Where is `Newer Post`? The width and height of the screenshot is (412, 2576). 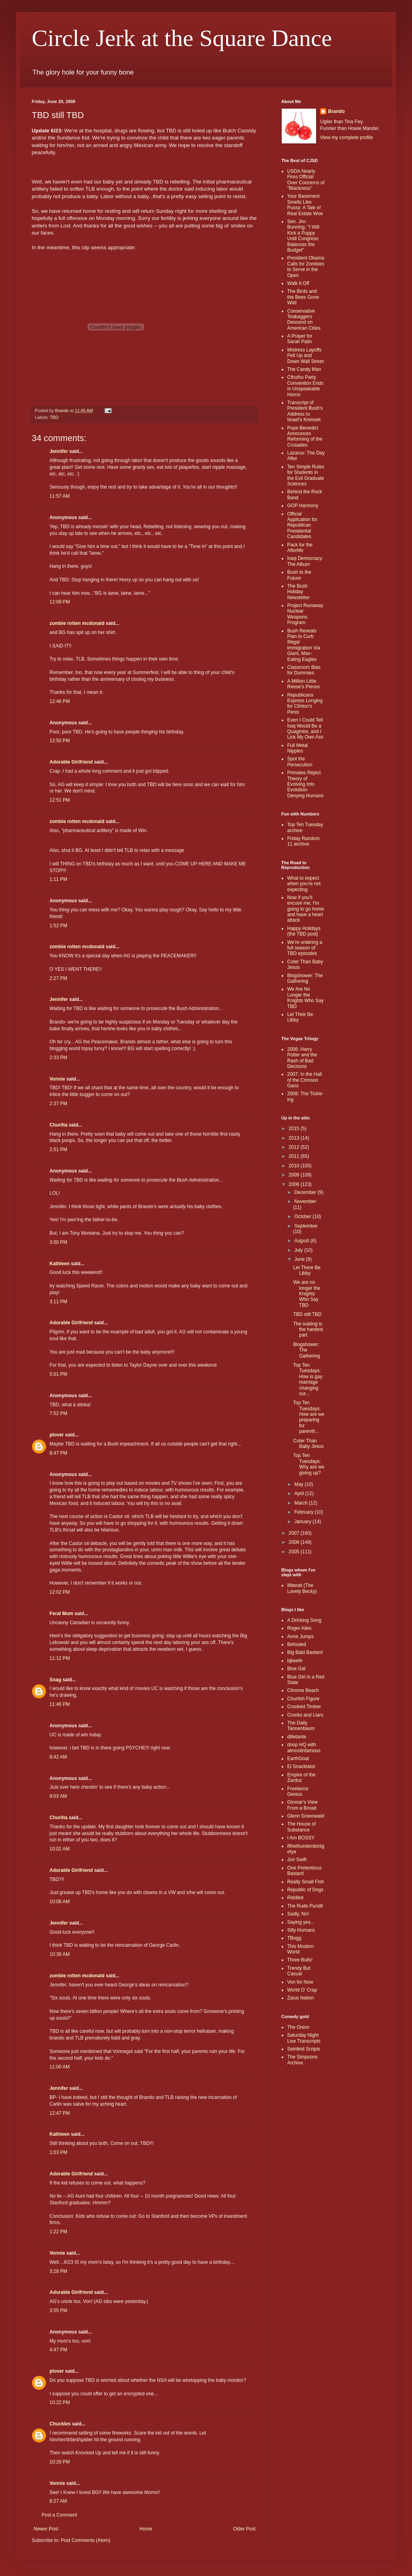 Newer Post is located at coordinates (46, 2529).